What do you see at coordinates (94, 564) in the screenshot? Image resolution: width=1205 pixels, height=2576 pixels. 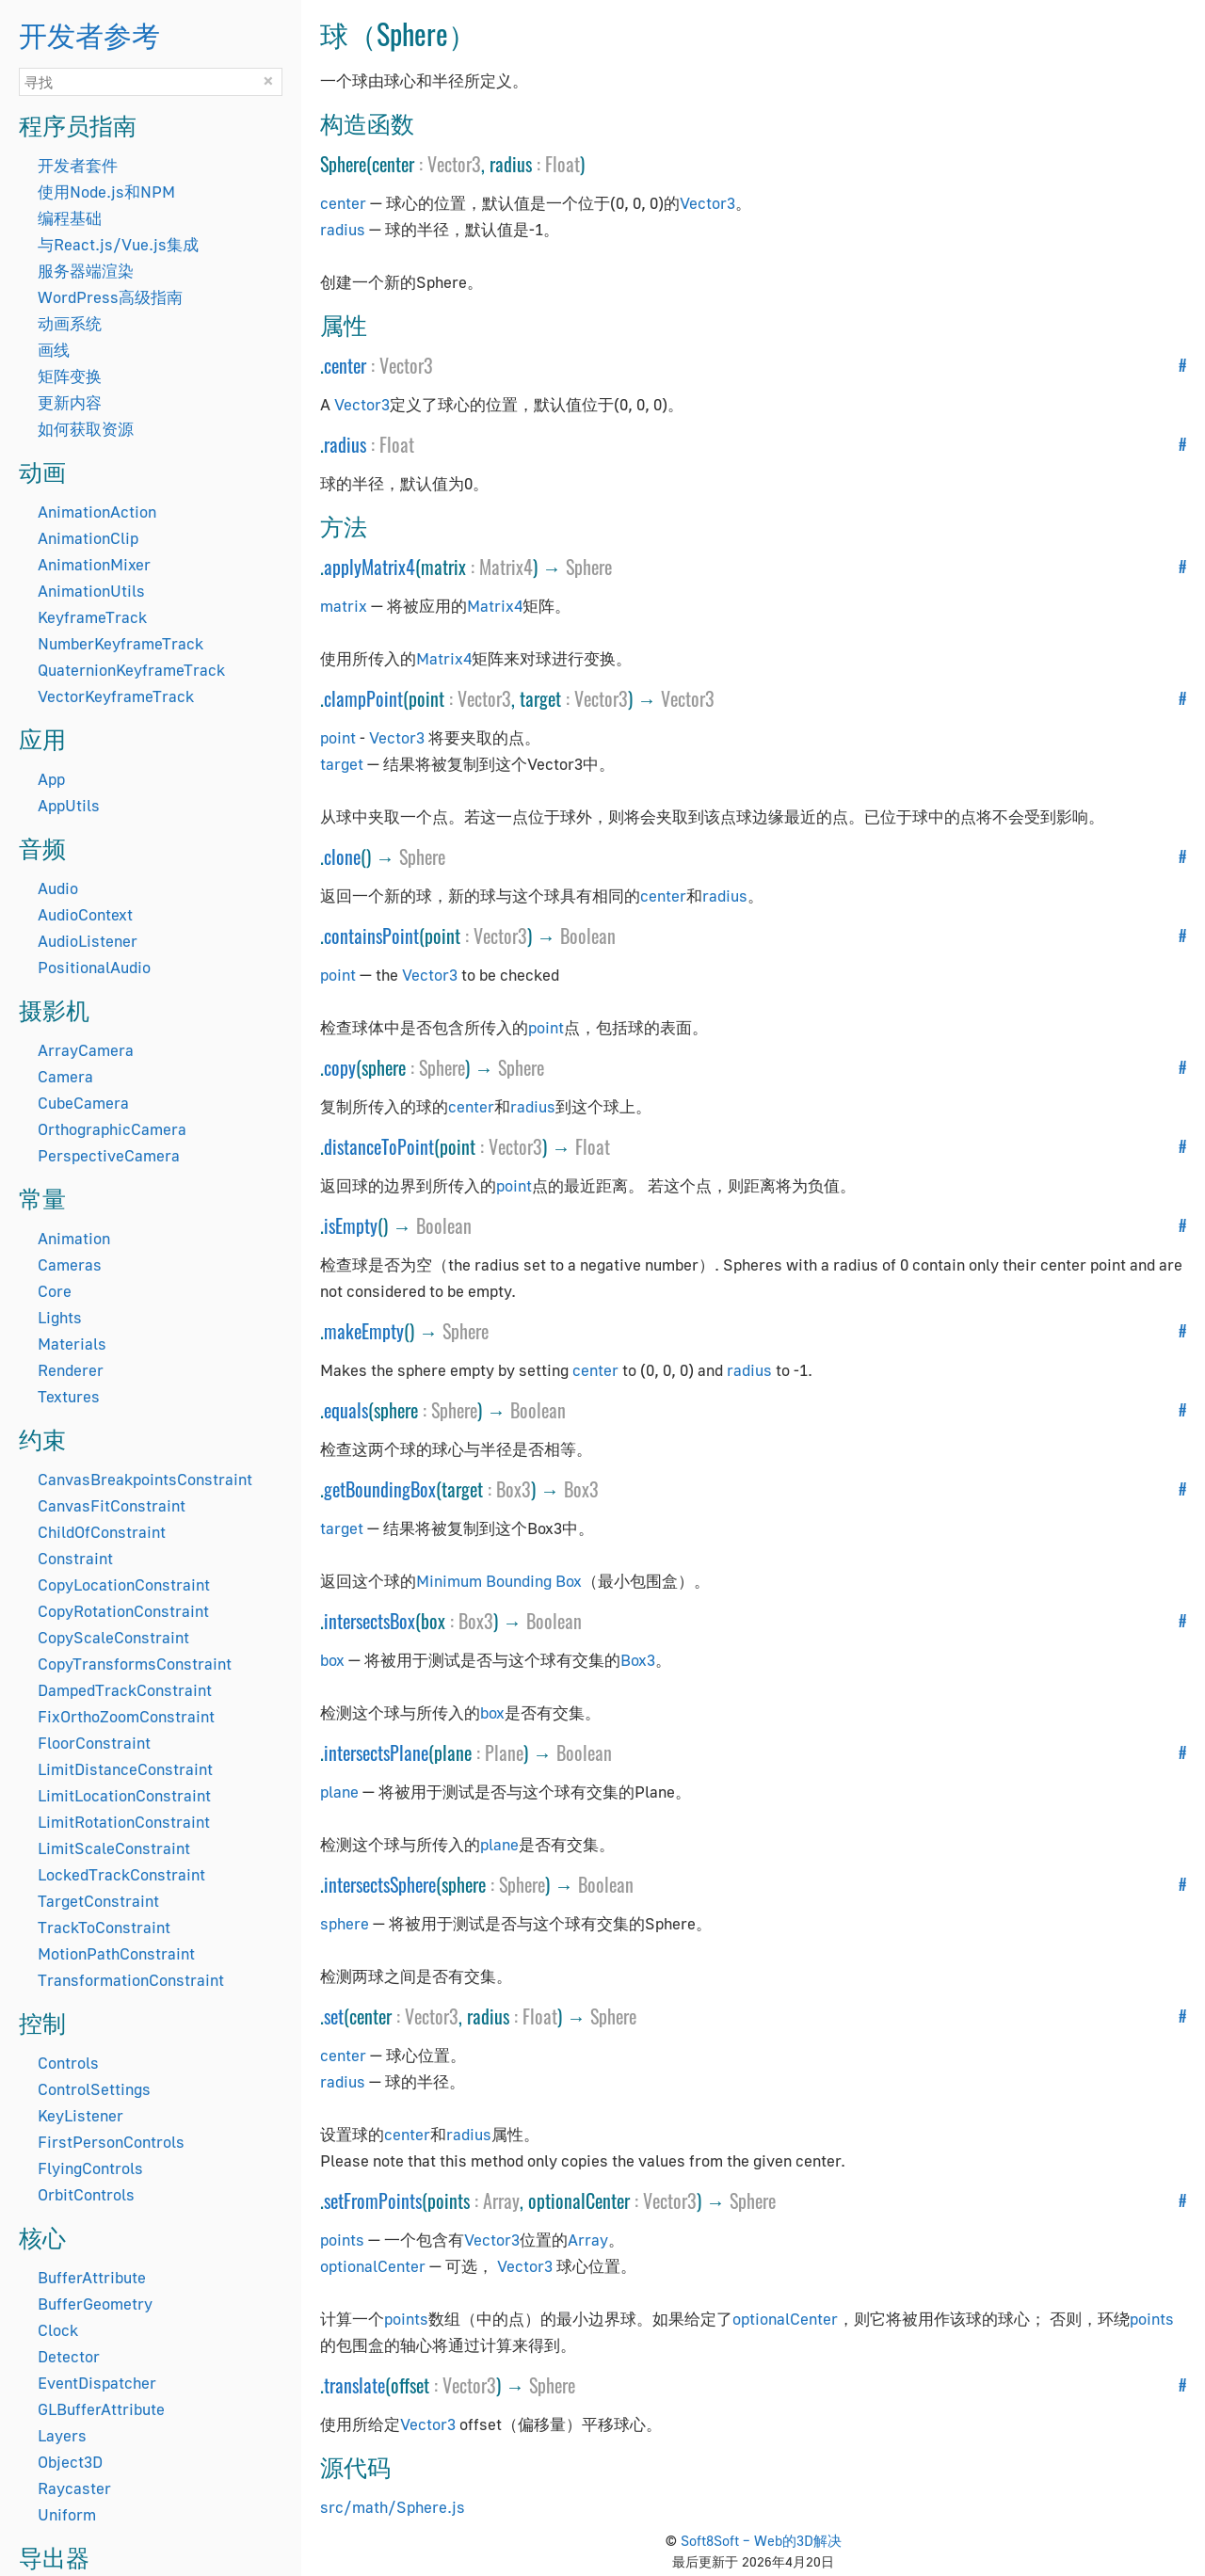 I see `AnimationMixer` at bounding box center [94, 564].